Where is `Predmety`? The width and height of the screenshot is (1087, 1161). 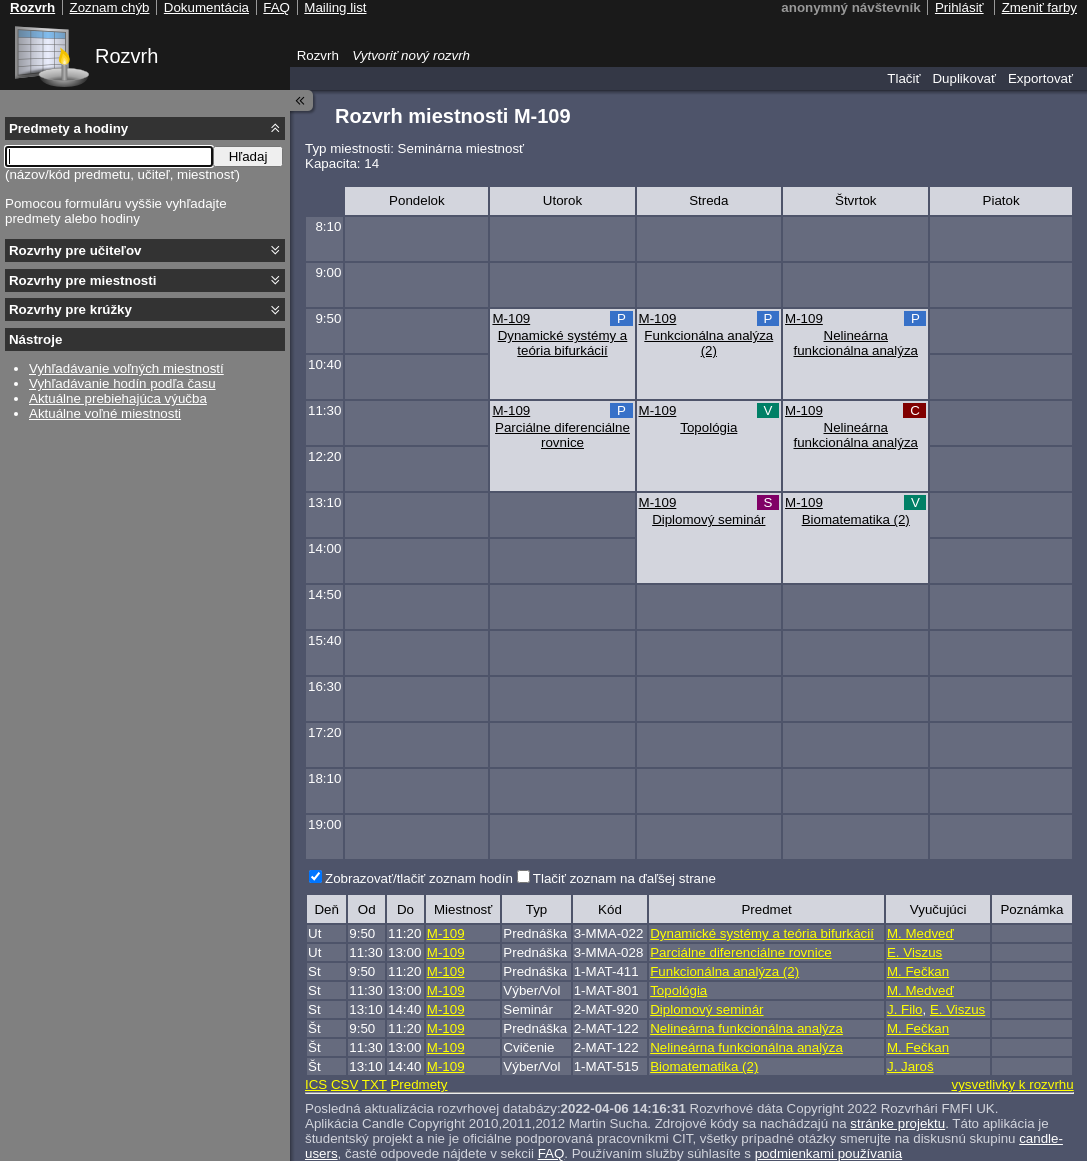
Predmety is located at coordinates (418, 1084).